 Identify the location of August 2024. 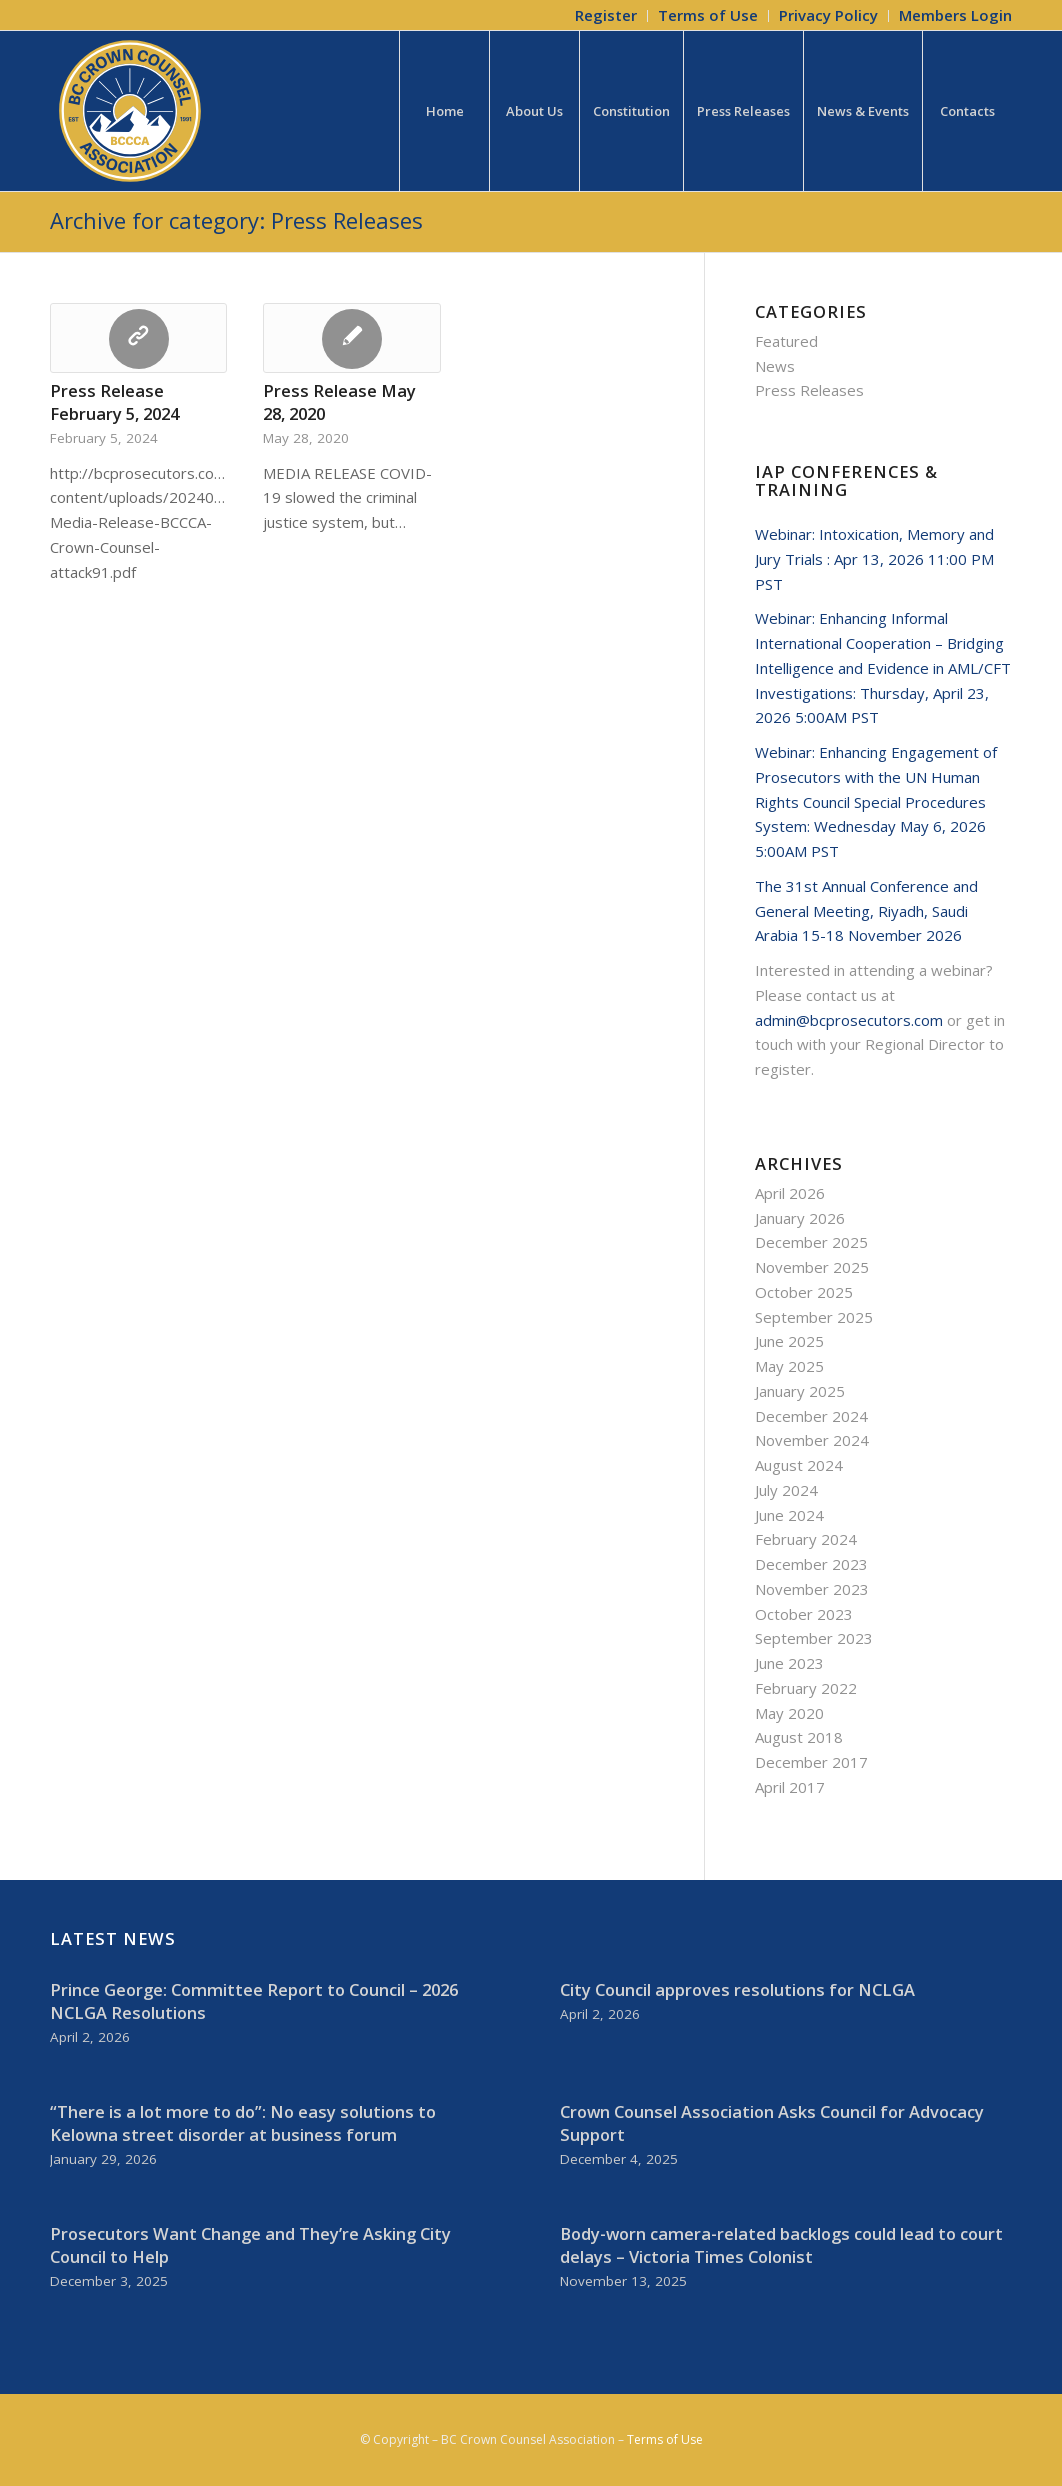
(799, 1465).